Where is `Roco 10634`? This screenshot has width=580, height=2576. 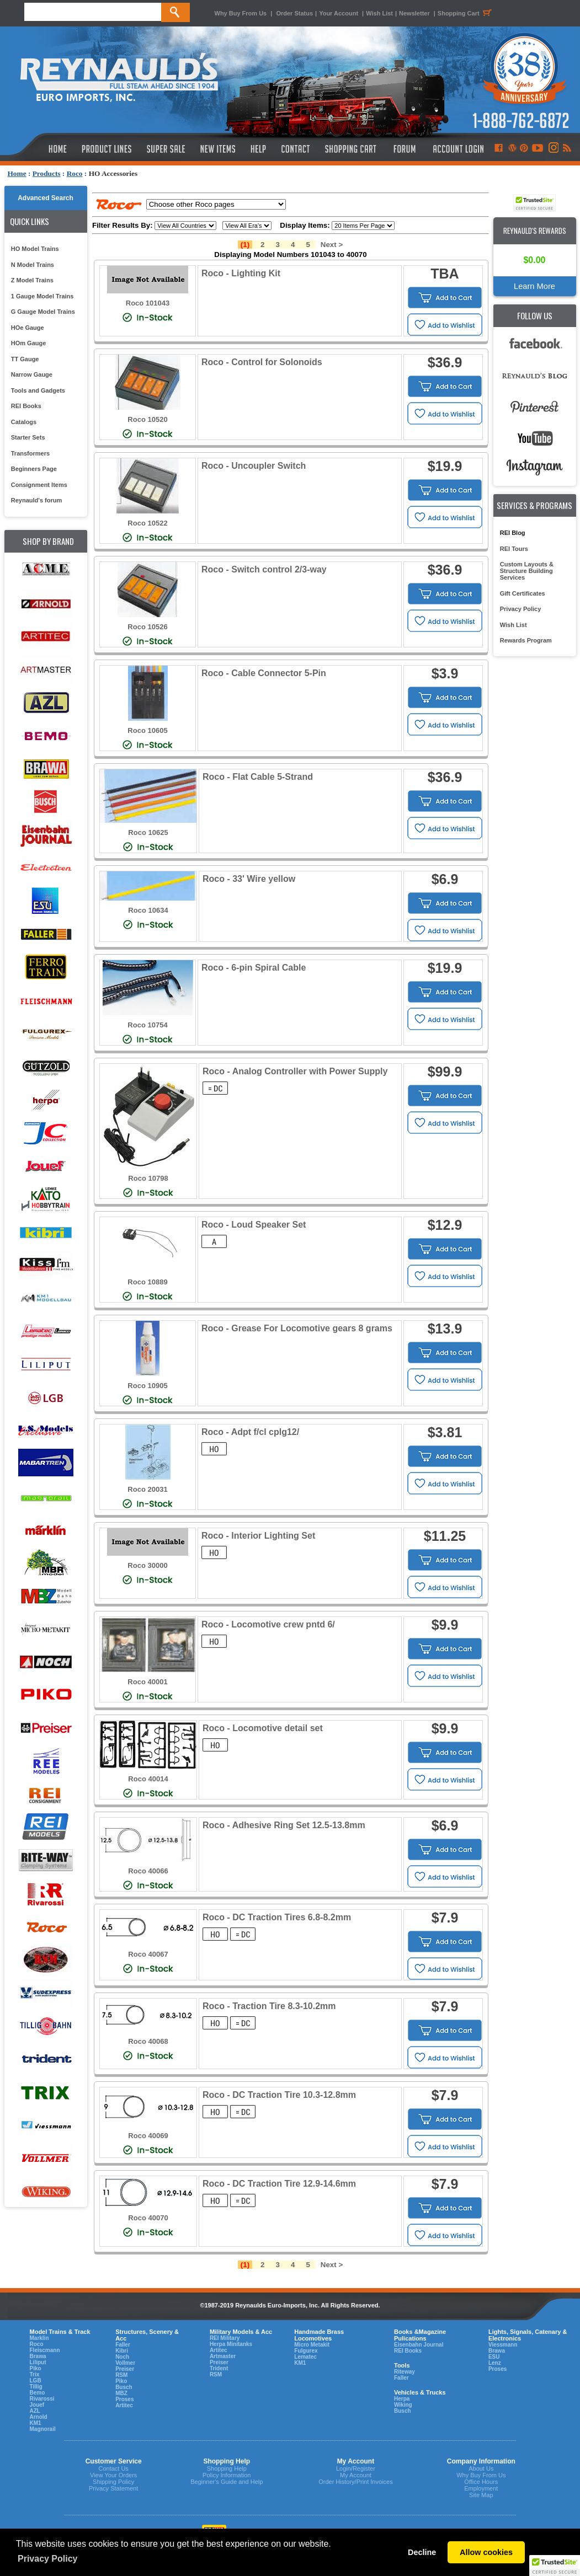
Roco 10634 is located at coordinates (148, 910).